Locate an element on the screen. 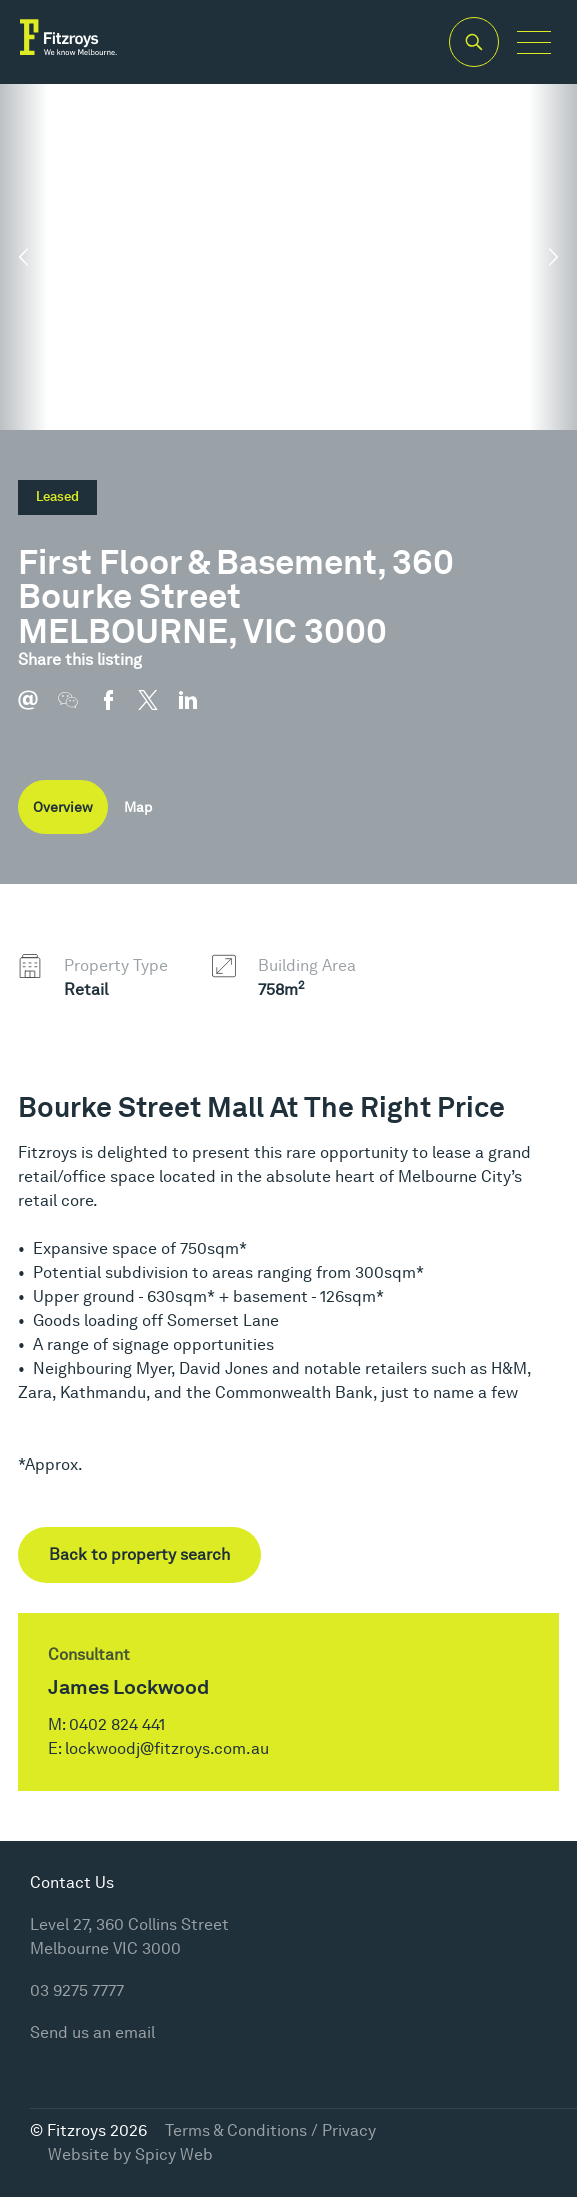 This screenshot has height=2197, width=577. Overview is located at coordinates (63, 807).